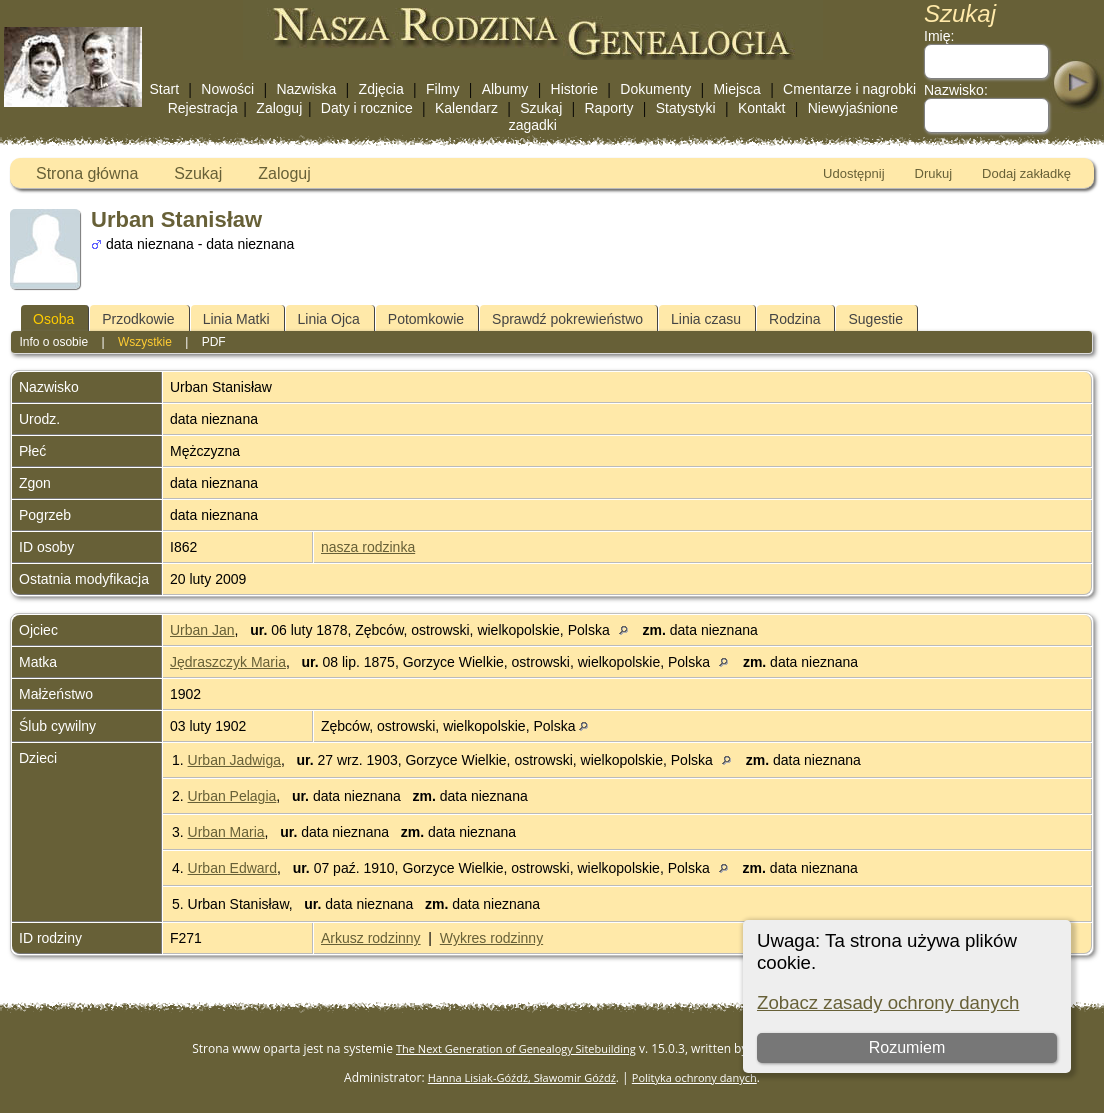 This screenshot has width=1104, height=1113. What do you see at coordinates (279, 108) in the screenshot?
I see `Zaloguj` at bounding box center [279, 108].